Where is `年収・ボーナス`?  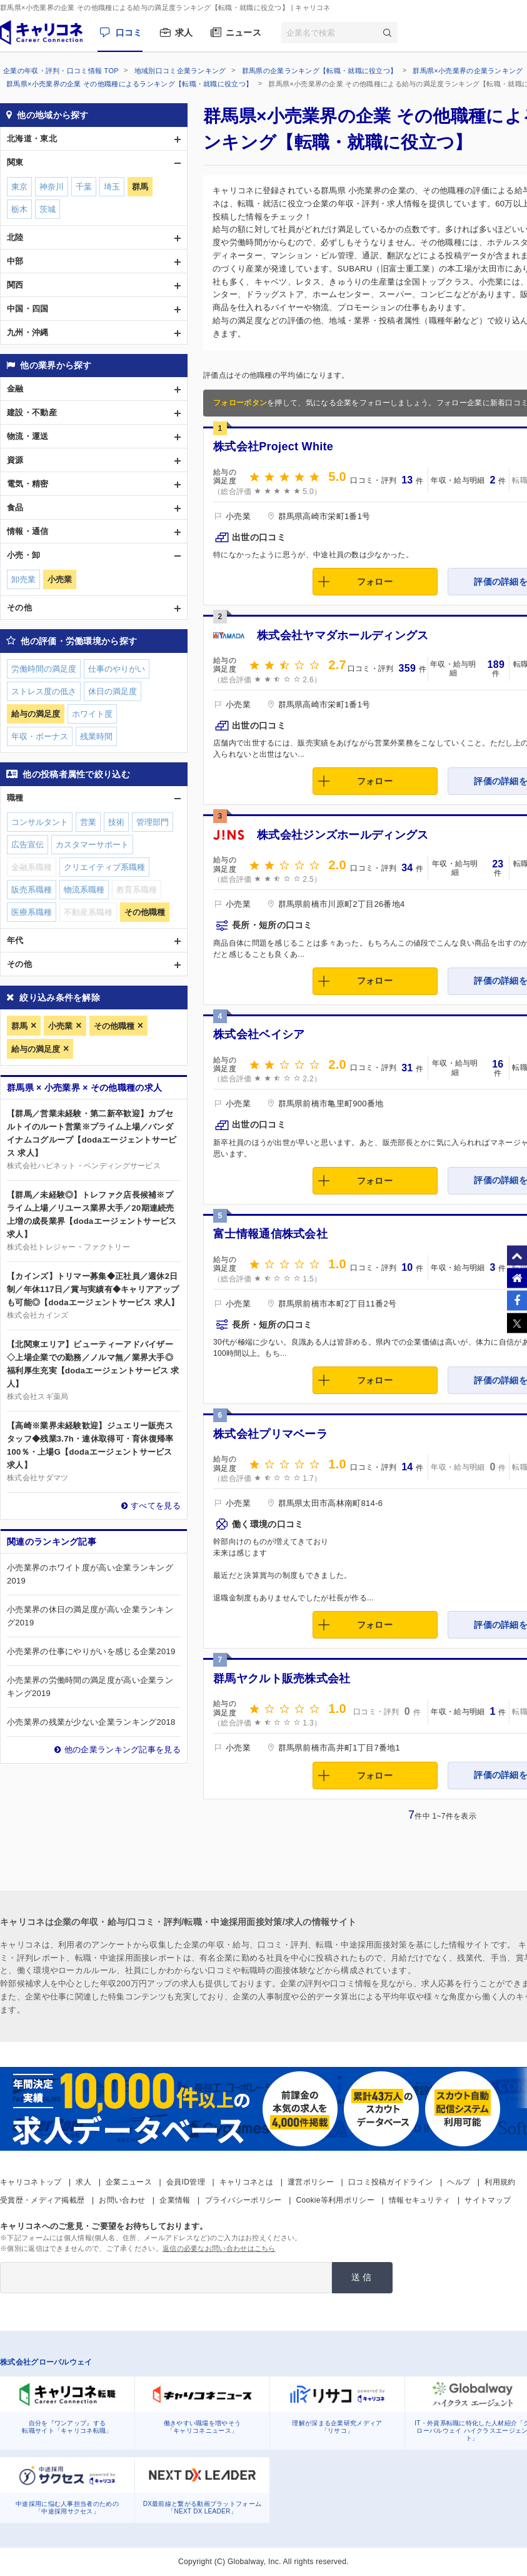 年収・ボーナス is located at coordinates (39, 736).